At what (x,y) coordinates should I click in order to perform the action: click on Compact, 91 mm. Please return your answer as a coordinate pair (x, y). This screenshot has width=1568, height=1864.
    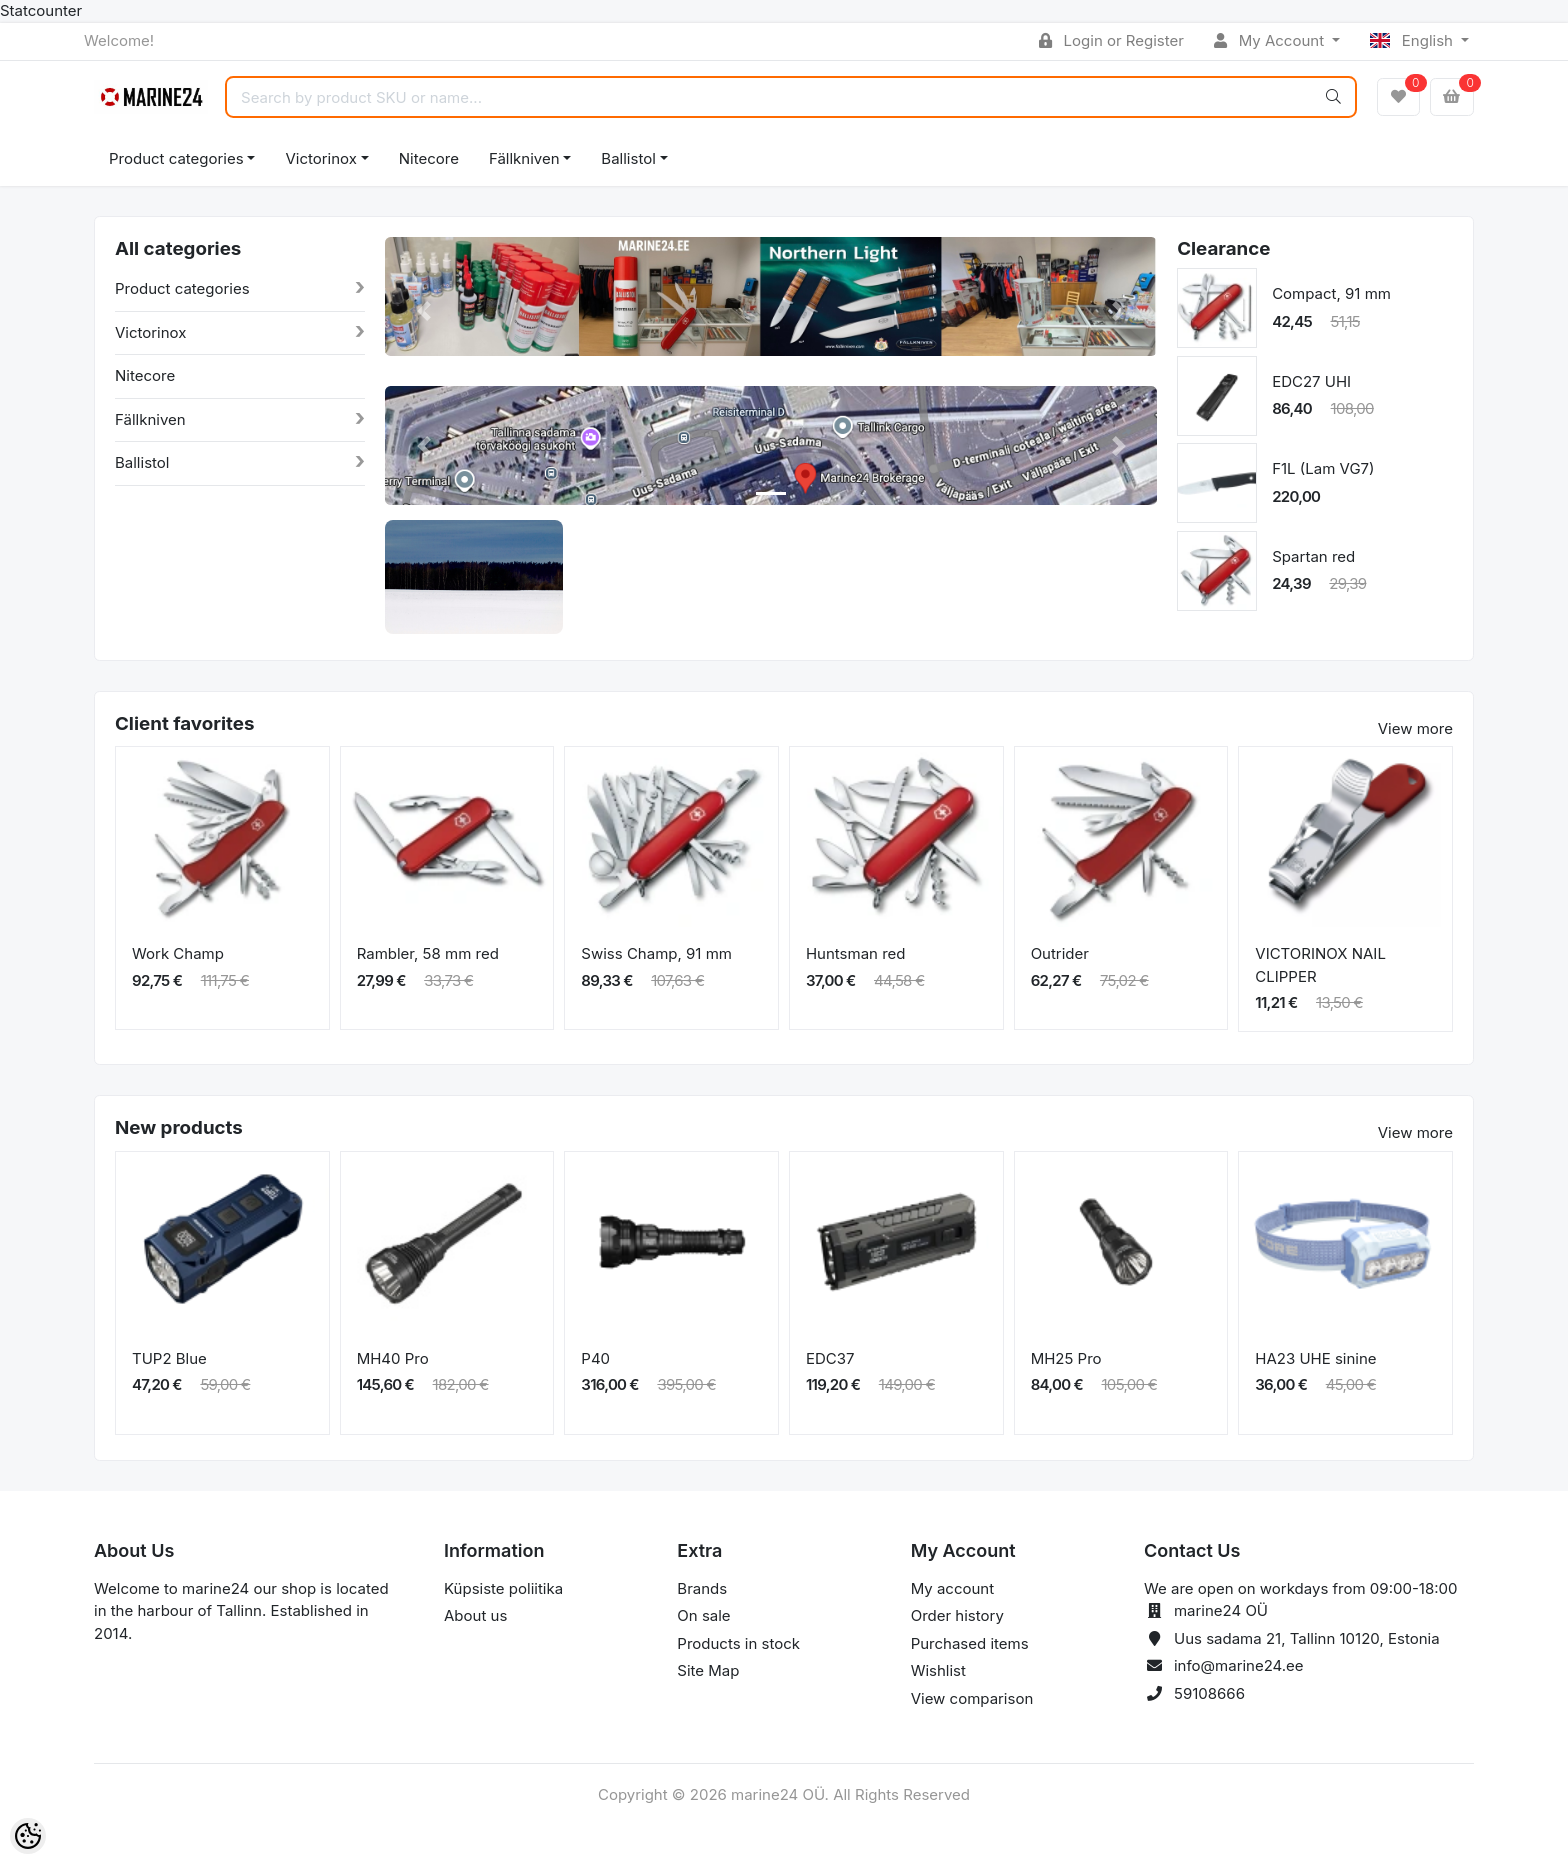
    Looking at the image, I should click on (1331, 293).